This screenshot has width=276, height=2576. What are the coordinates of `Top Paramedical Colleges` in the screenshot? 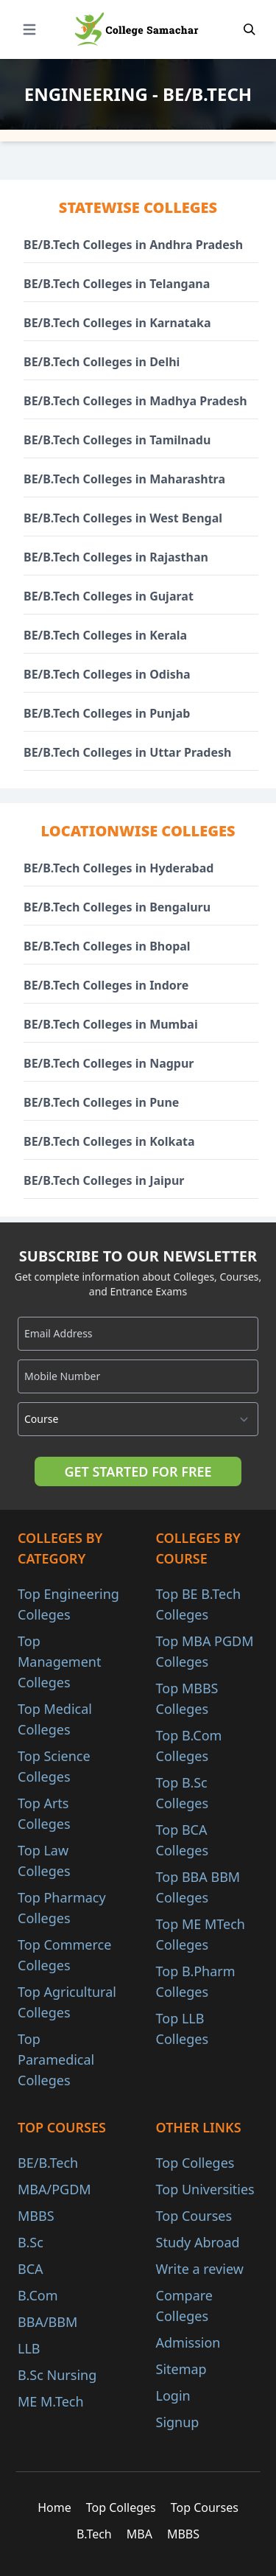 It's located at (56, 2059).